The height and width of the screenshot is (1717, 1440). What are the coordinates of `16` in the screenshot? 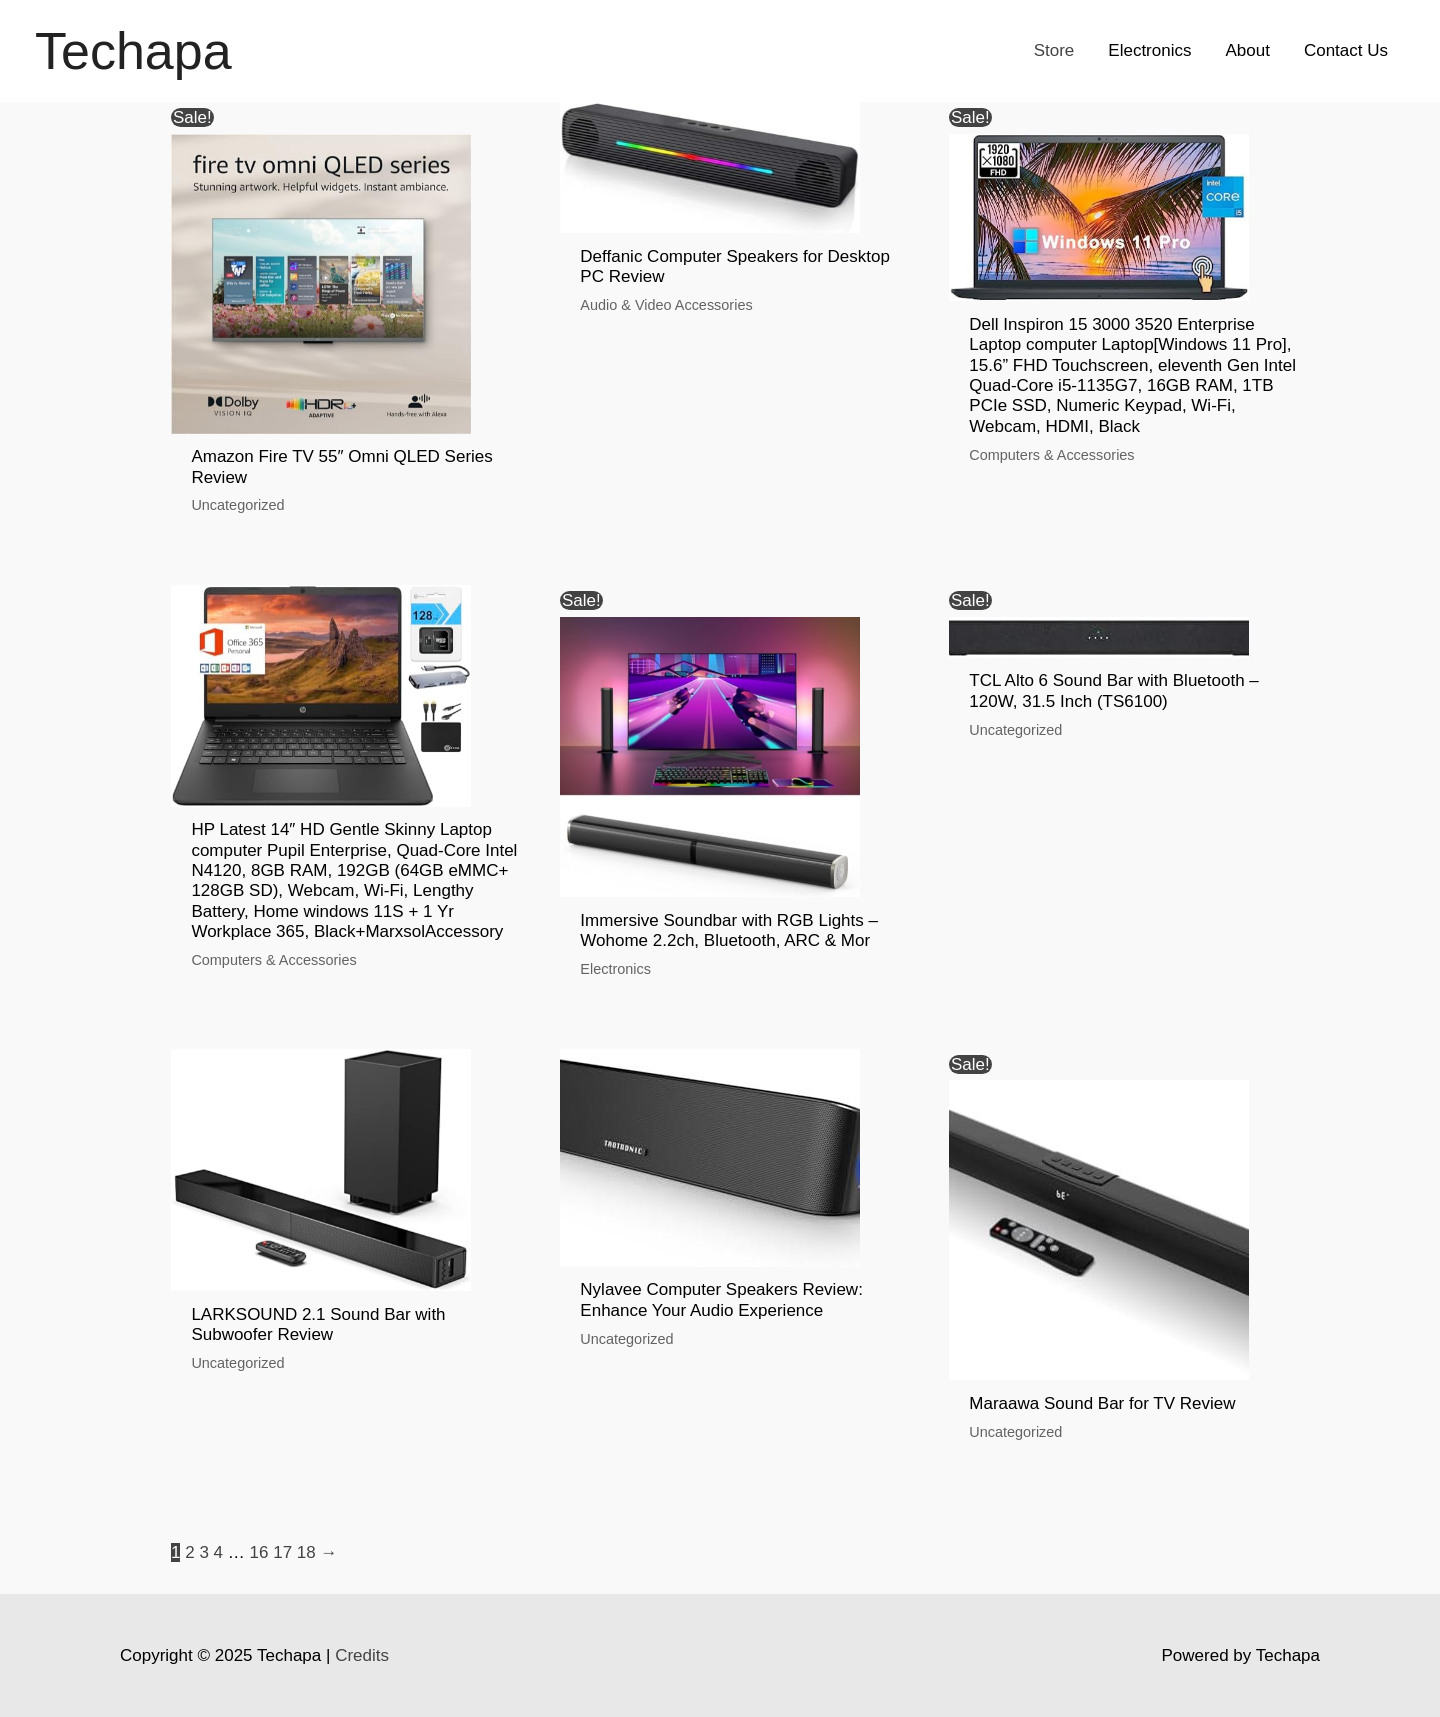 It's located at (259, 1552).